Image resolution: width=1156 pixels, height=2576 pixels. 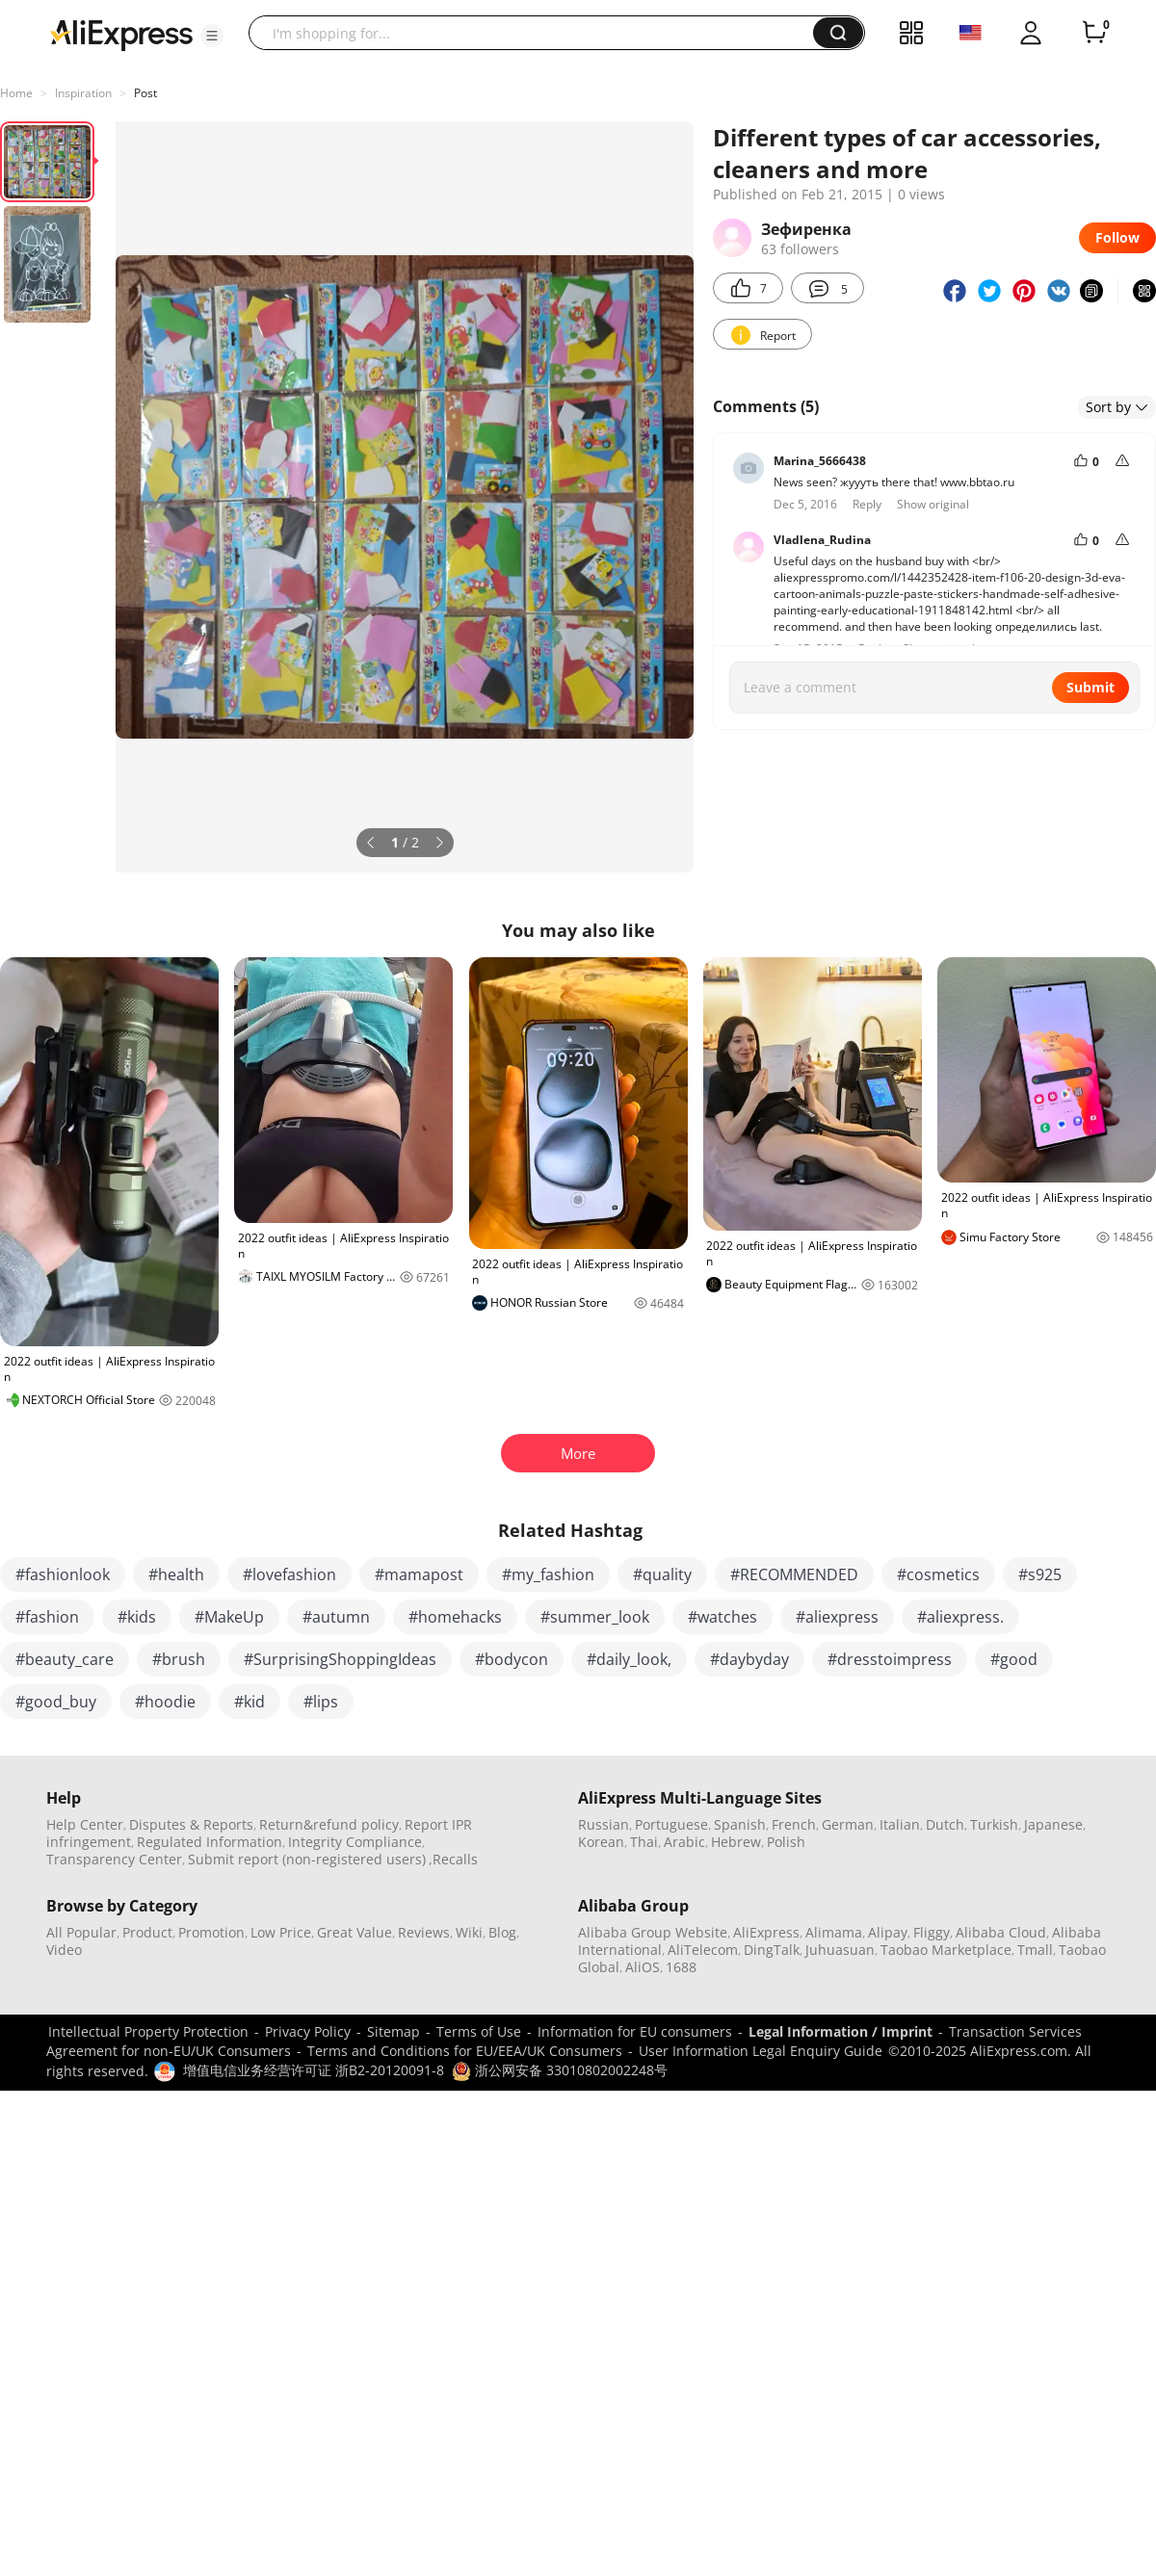 What do you see at coordinates (548, 1574) in the screenshot?
I see `#my_fashion` at bounding box center [548, 1574].